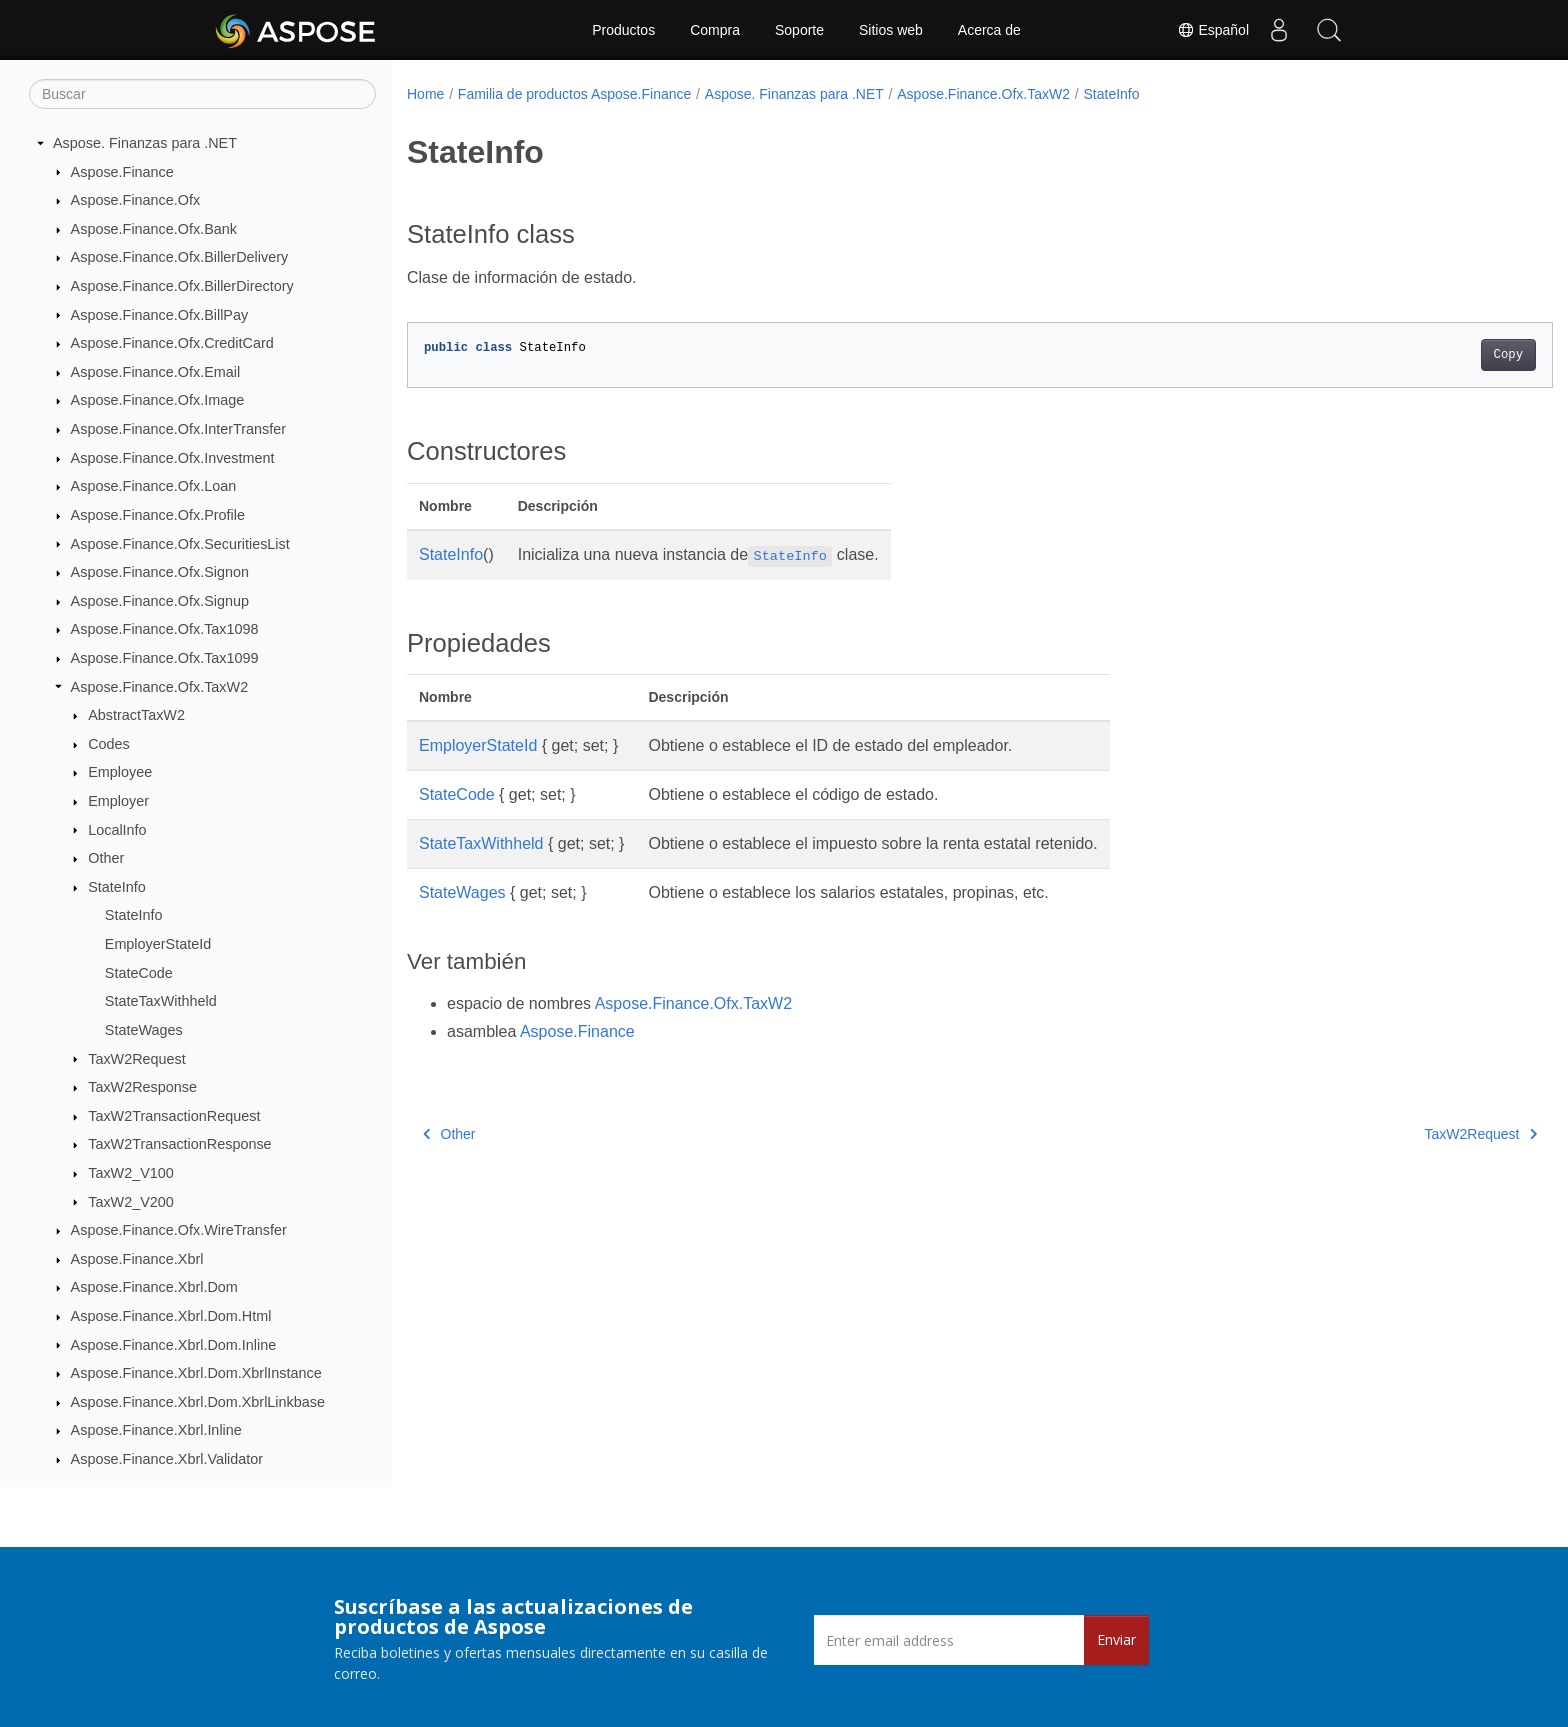  What do you see at coordinates (165, 629) in the screenshot?
I see `Aspose.Finance.Ofx.Tax1098` at bounding box center [165, 629].